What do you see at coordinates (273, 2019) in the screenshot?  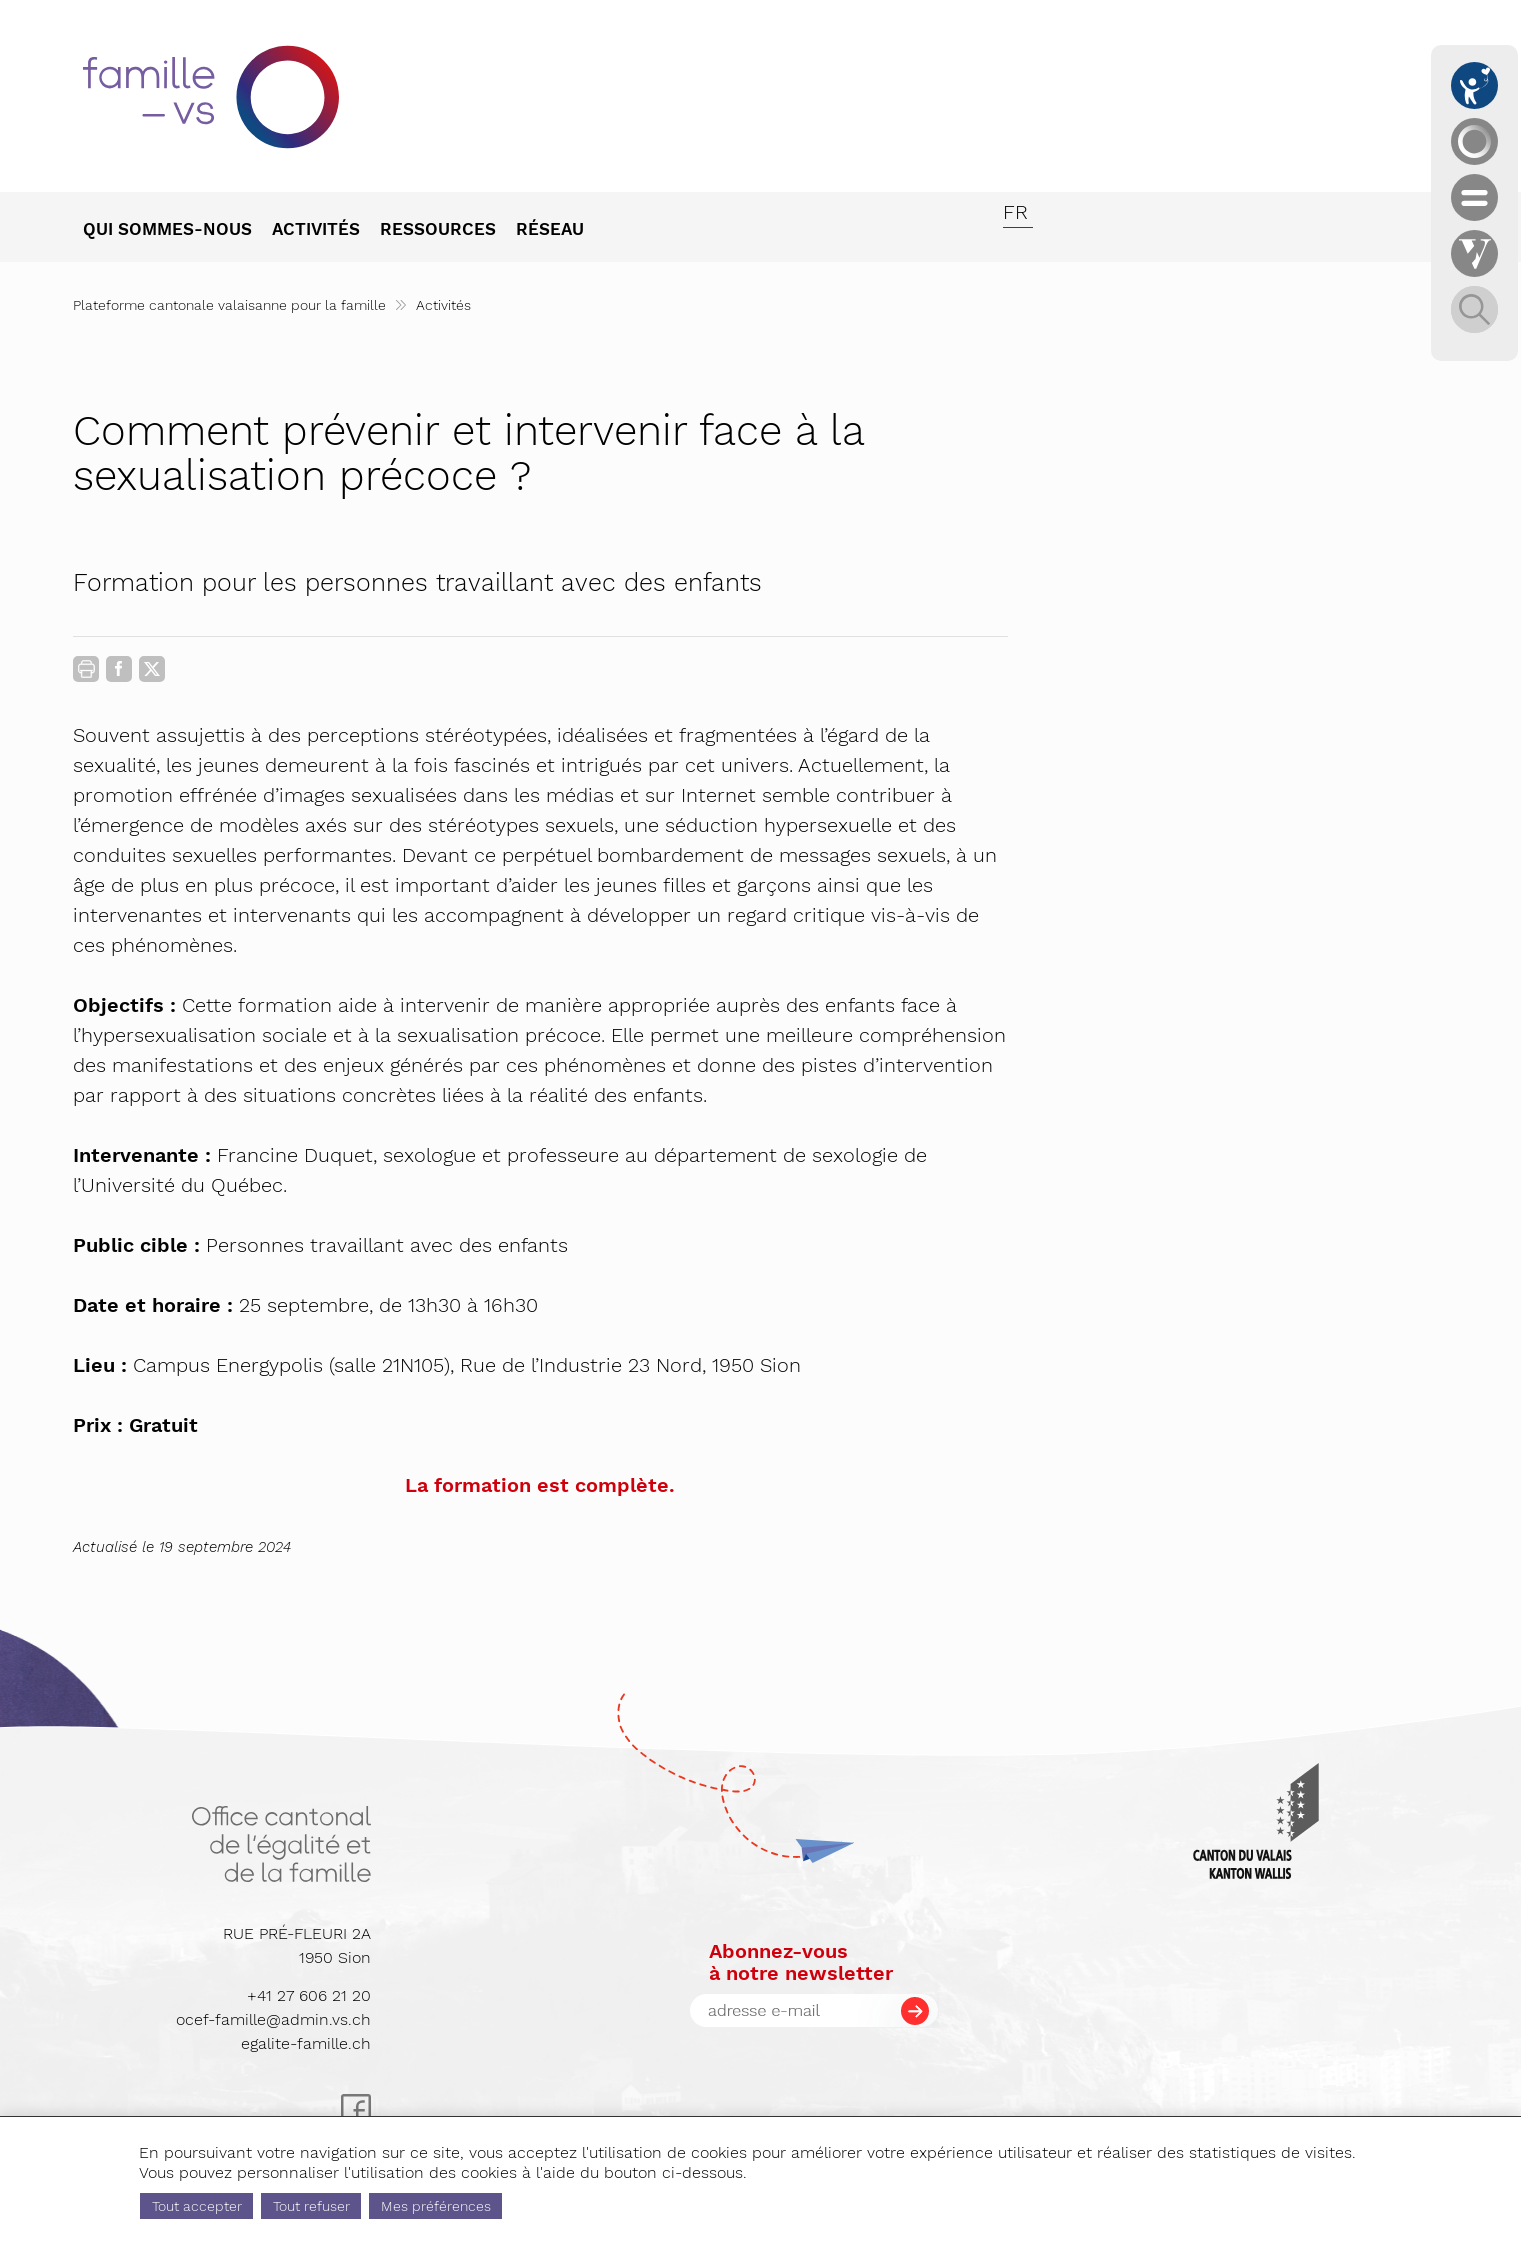 I see `ocef-famille@admin.vs.ch` at bounding box center [273, 2019].